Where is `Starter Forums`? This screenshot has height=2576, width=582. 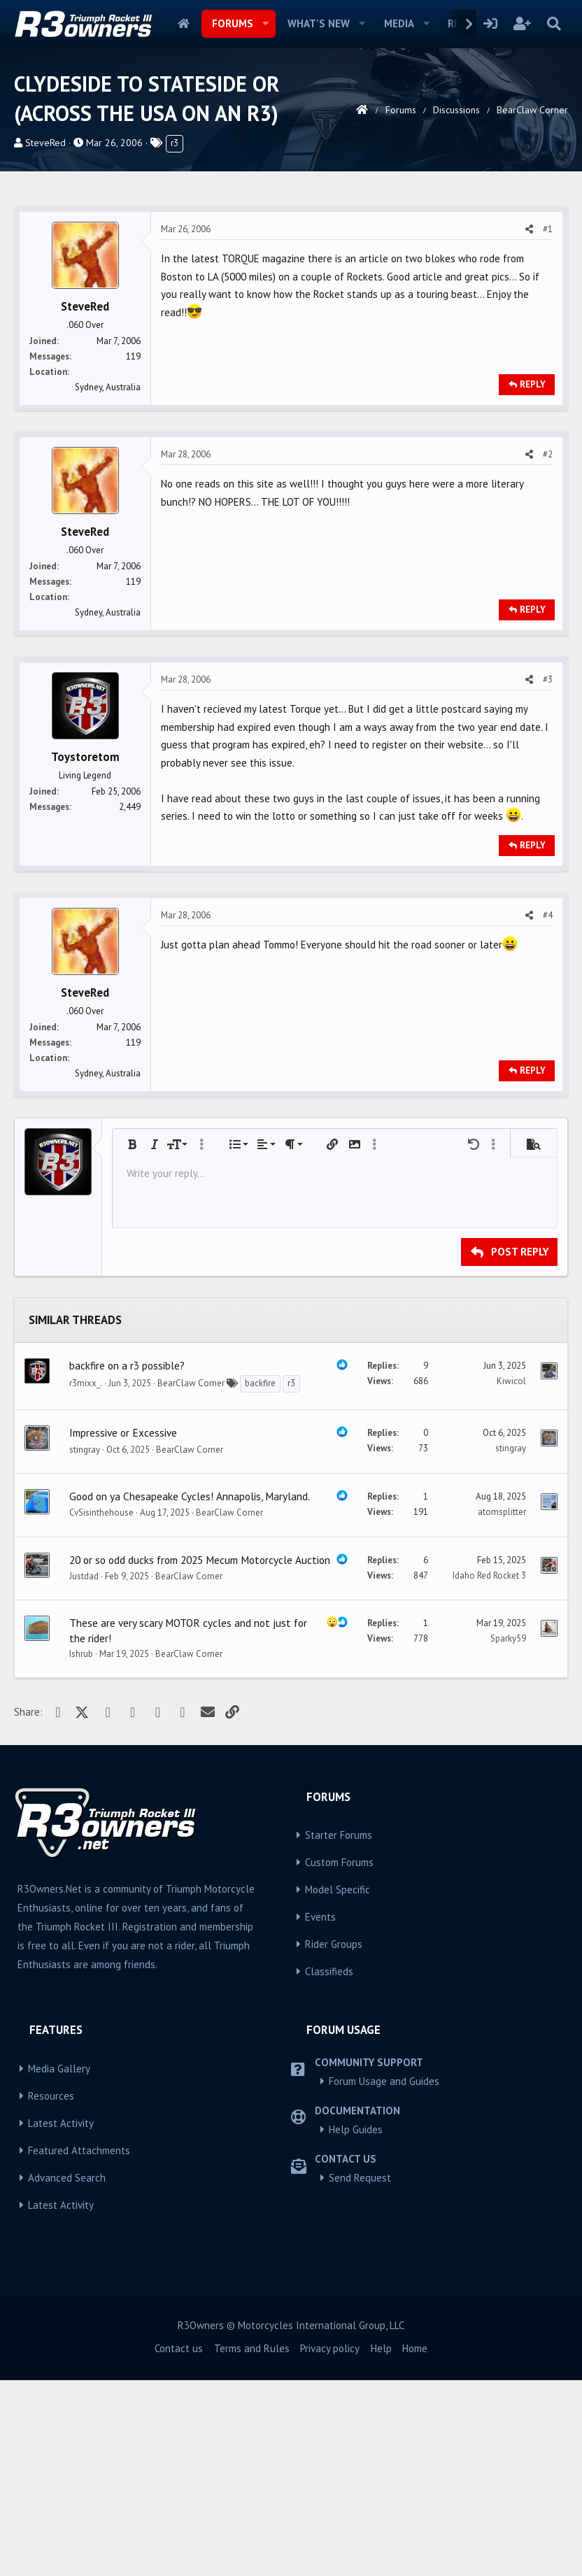
Starter Forums is located at coordinates (338, 2030).